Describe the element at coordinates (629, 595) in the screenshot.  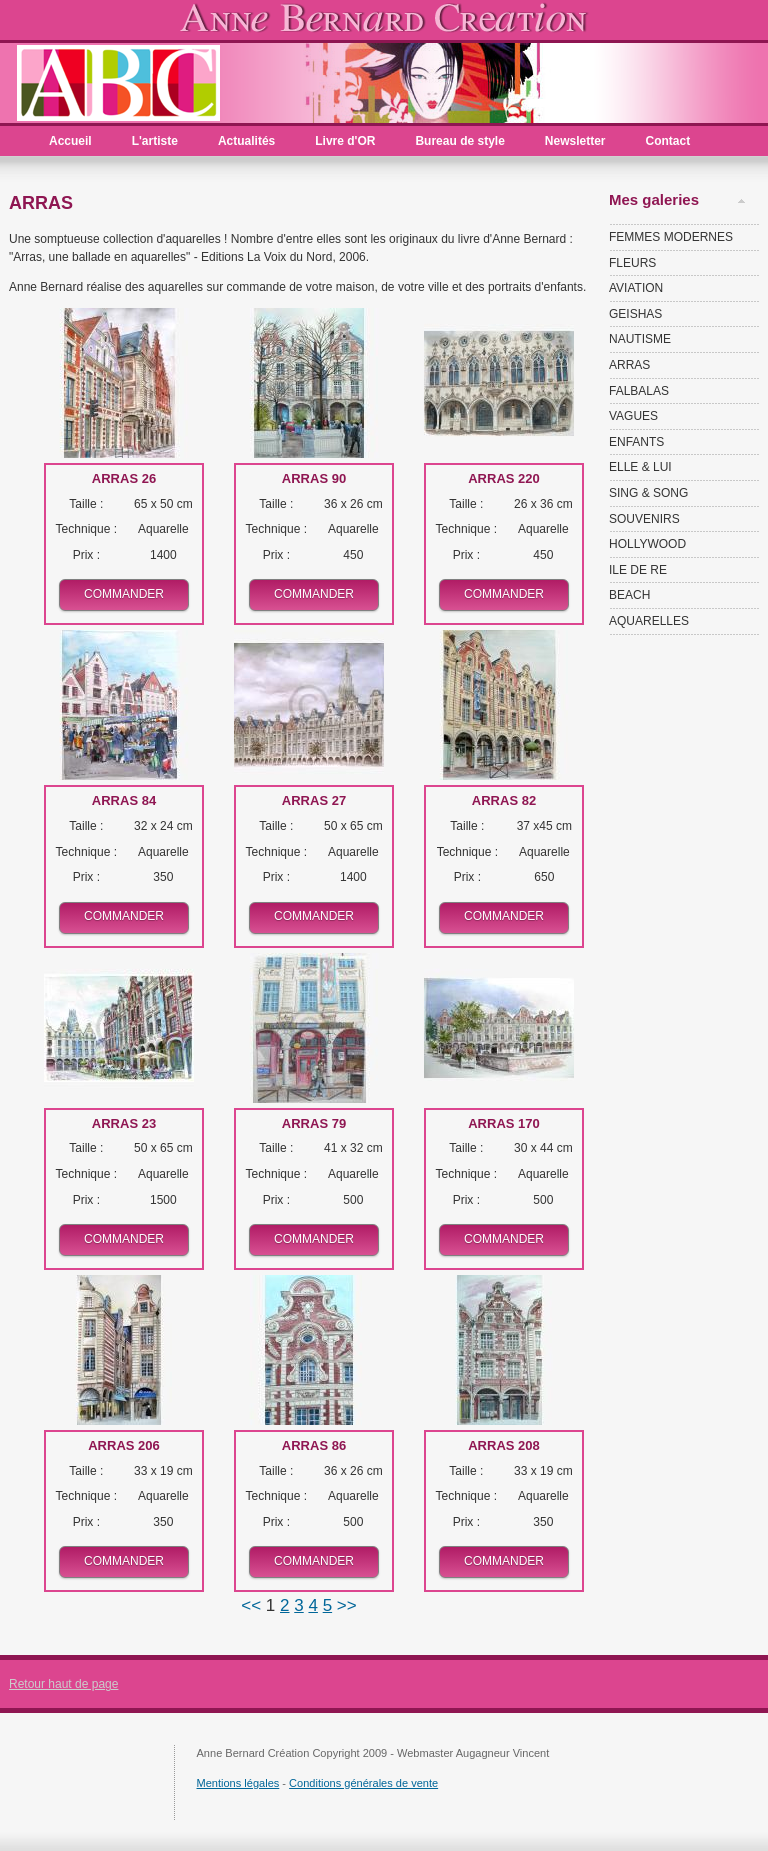
I see `BEACH` at that location.